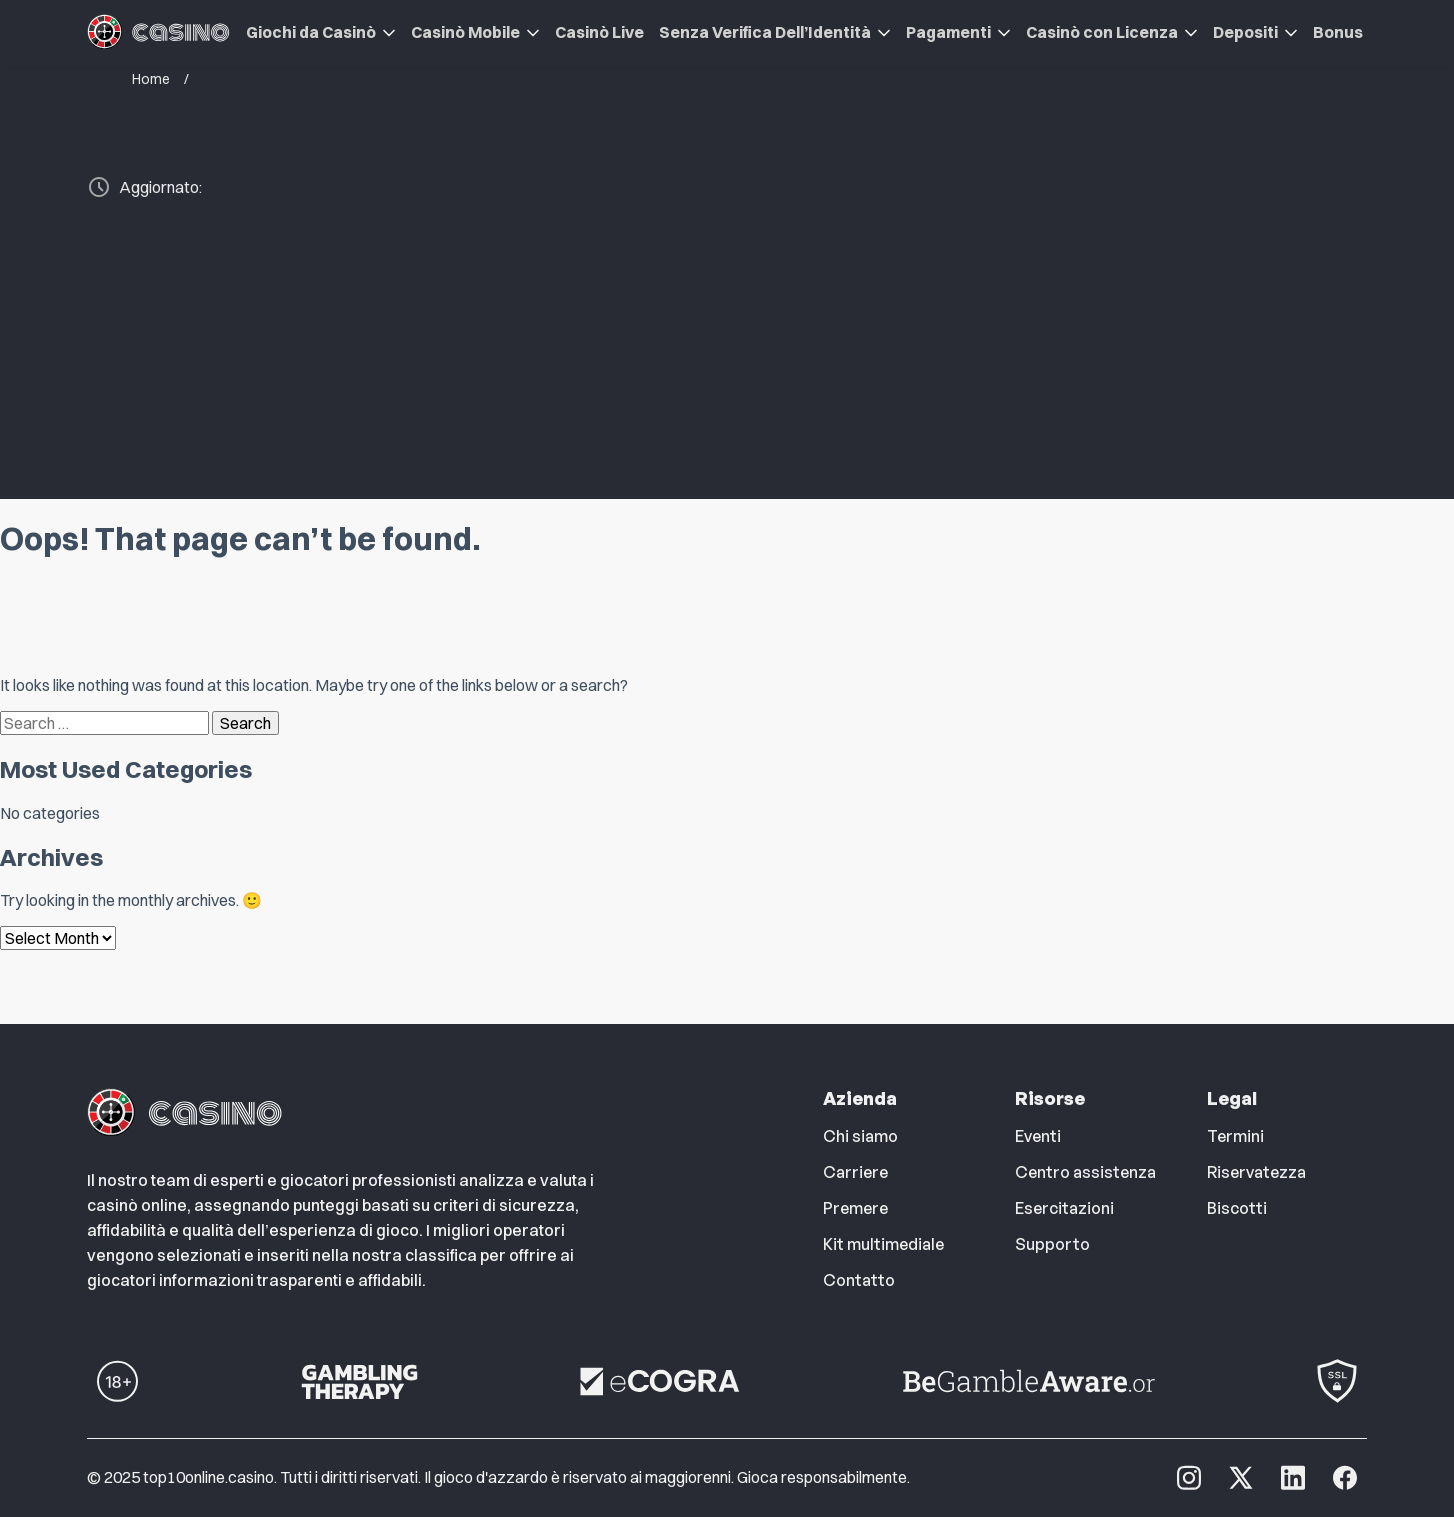 Image resolution: width=1454 pixels, height=1517 pixels. I want to click on Carriere, so click(855, 1172).